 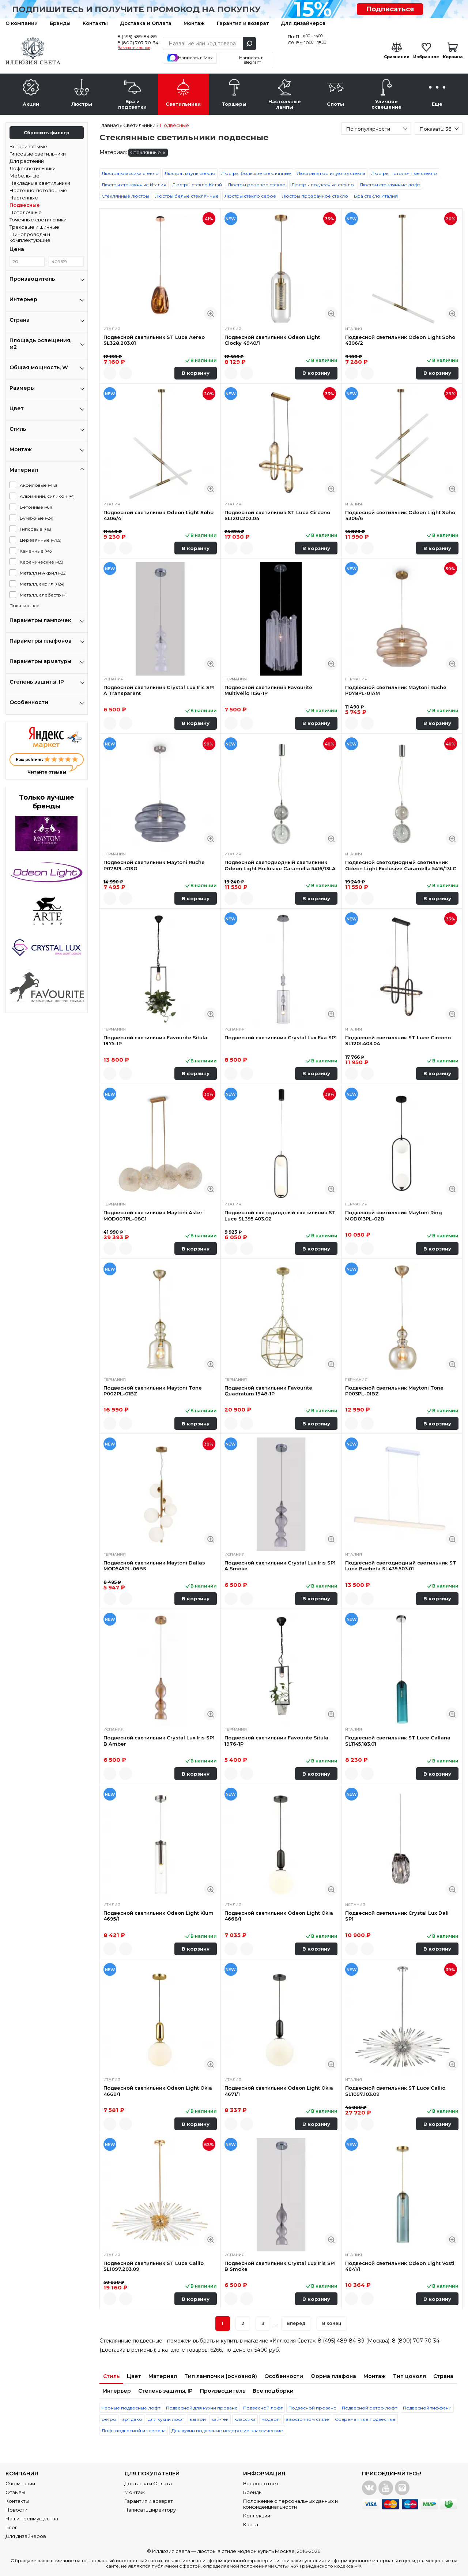 What do you see at coordinates (280, 1037) in the screenshot?
I see `Подвесной светильник Crystal Lux Eva SP1` at bounding box center [280, 1037].